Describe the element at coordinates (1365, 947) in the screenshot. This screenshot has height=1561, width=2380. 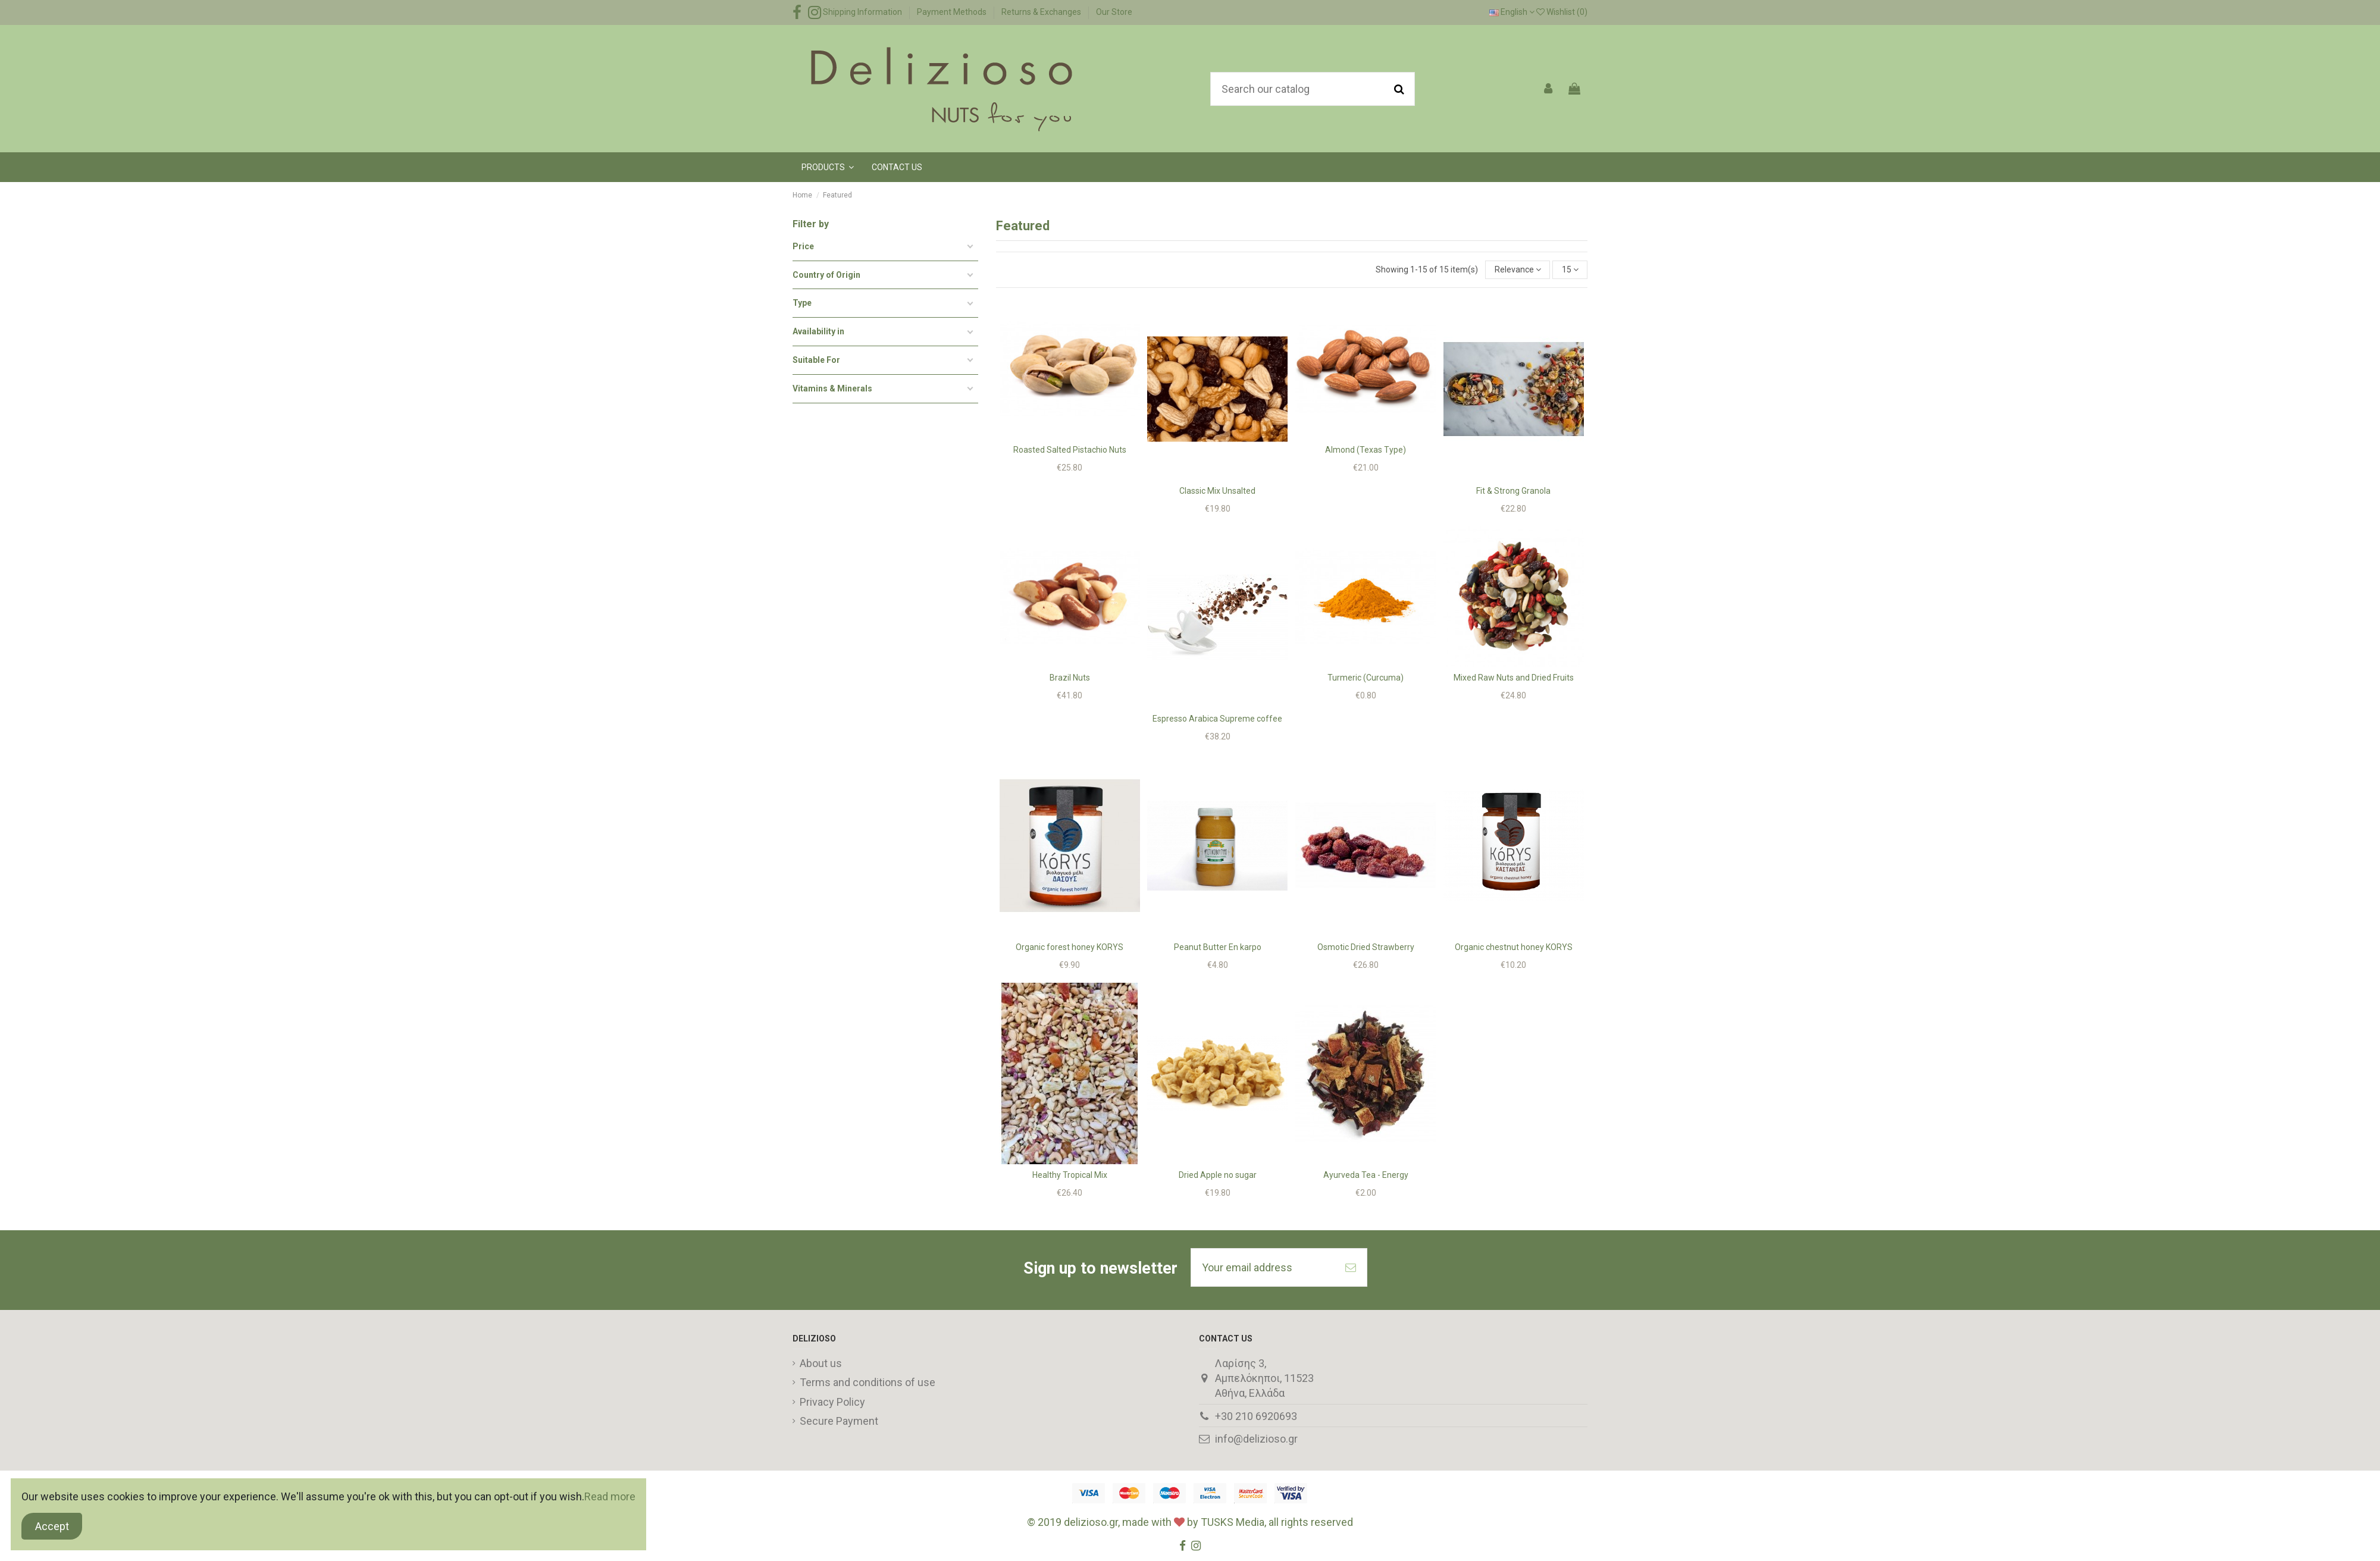
I see `Osmotic Dried Strawberry` at that location.